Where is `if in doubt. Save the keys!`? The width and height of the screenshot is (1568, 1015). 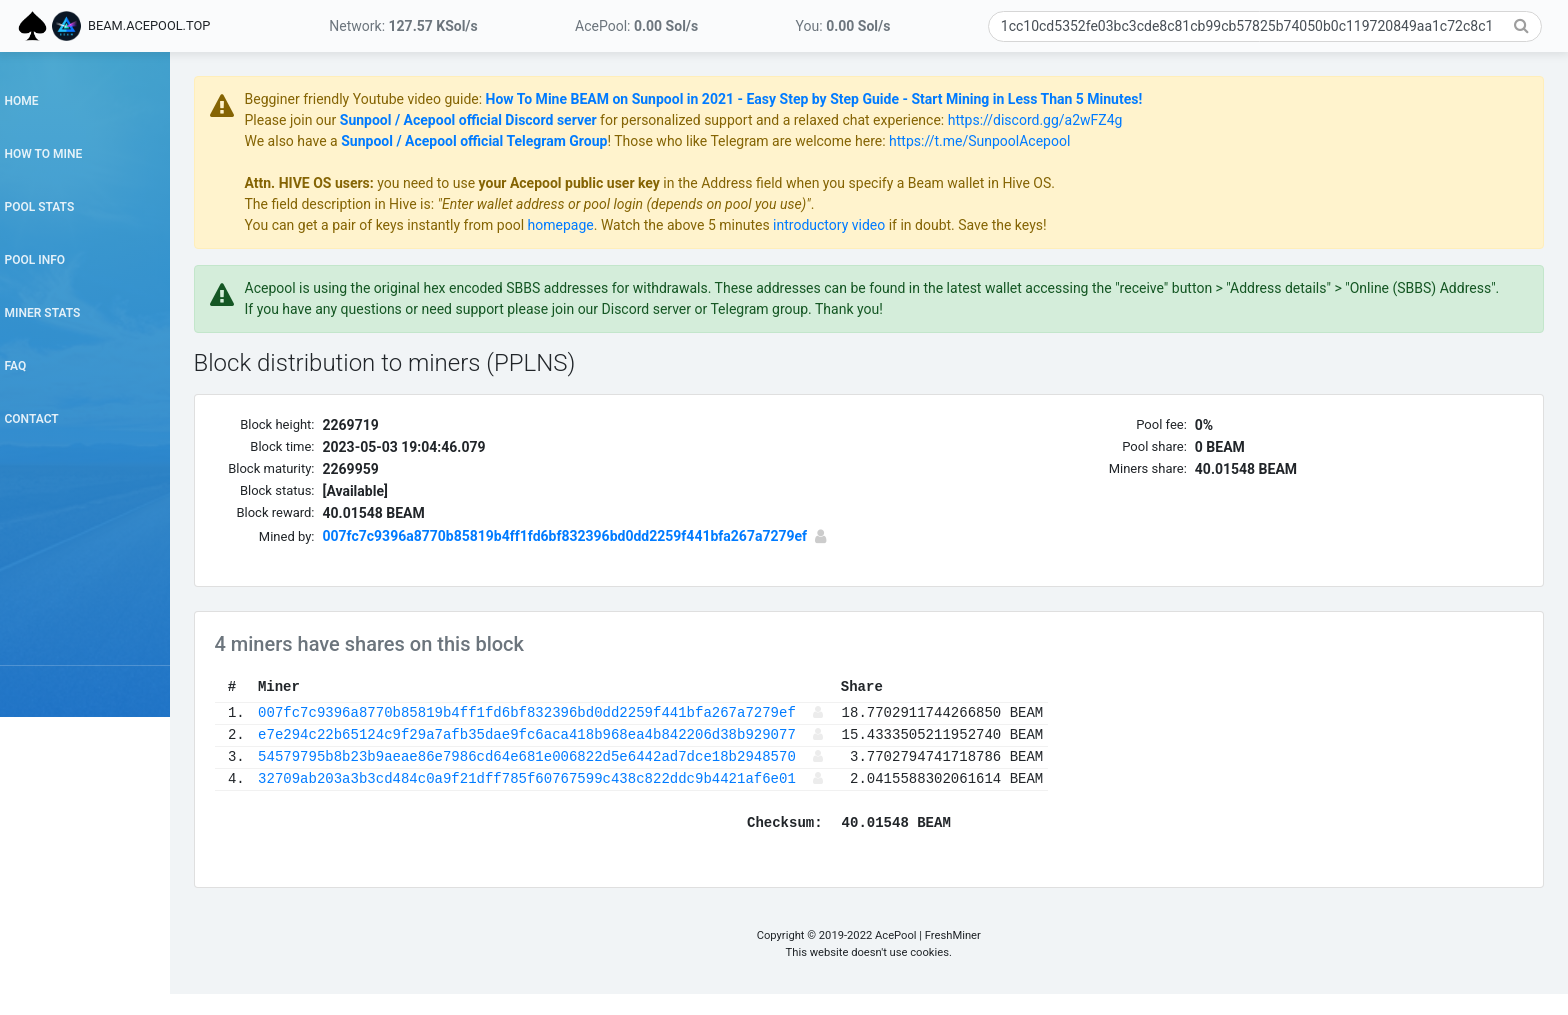 if in doubt. Save the keys! is located at coordinates (1036, 225).